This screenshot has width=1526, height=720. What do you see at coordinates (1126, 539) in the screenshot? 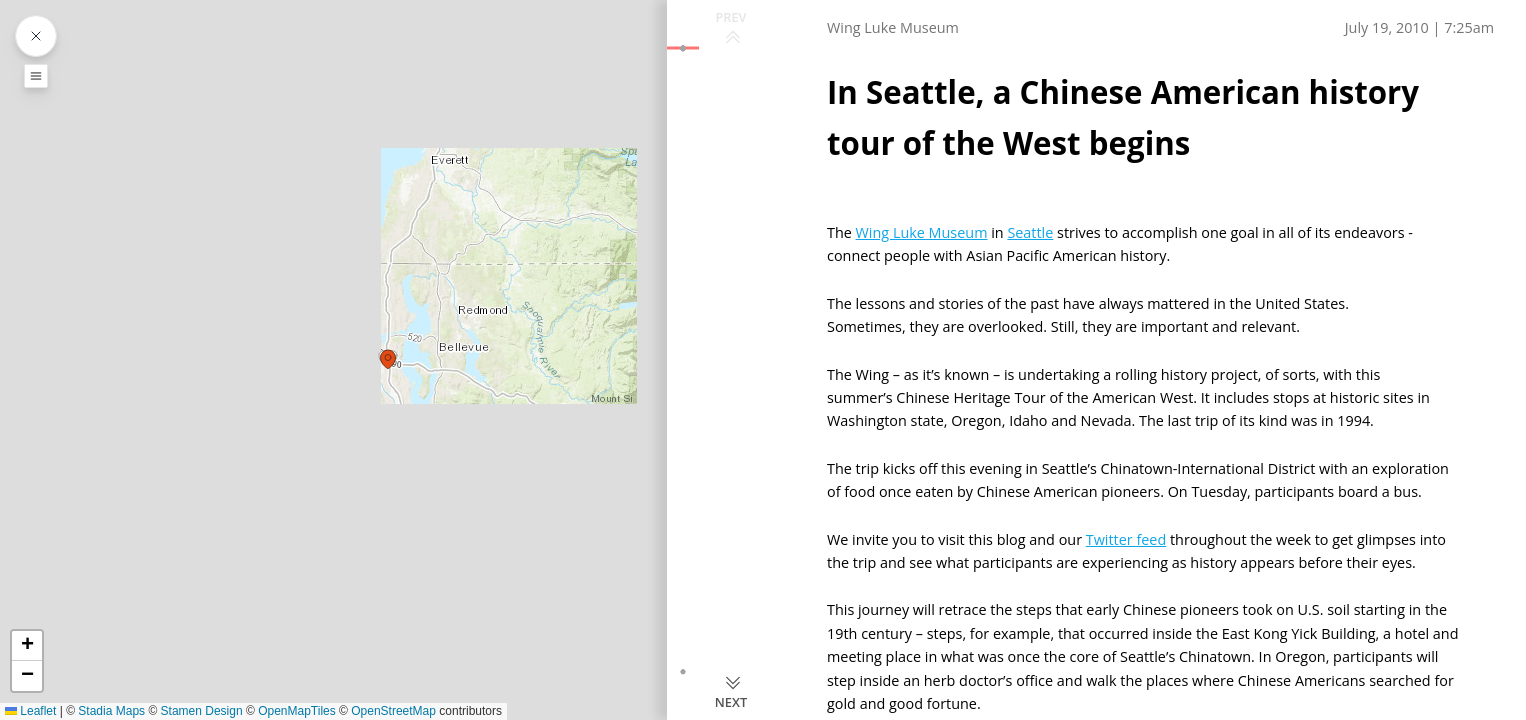
I see `Twitter feed` at bounding box center [1126, 539].